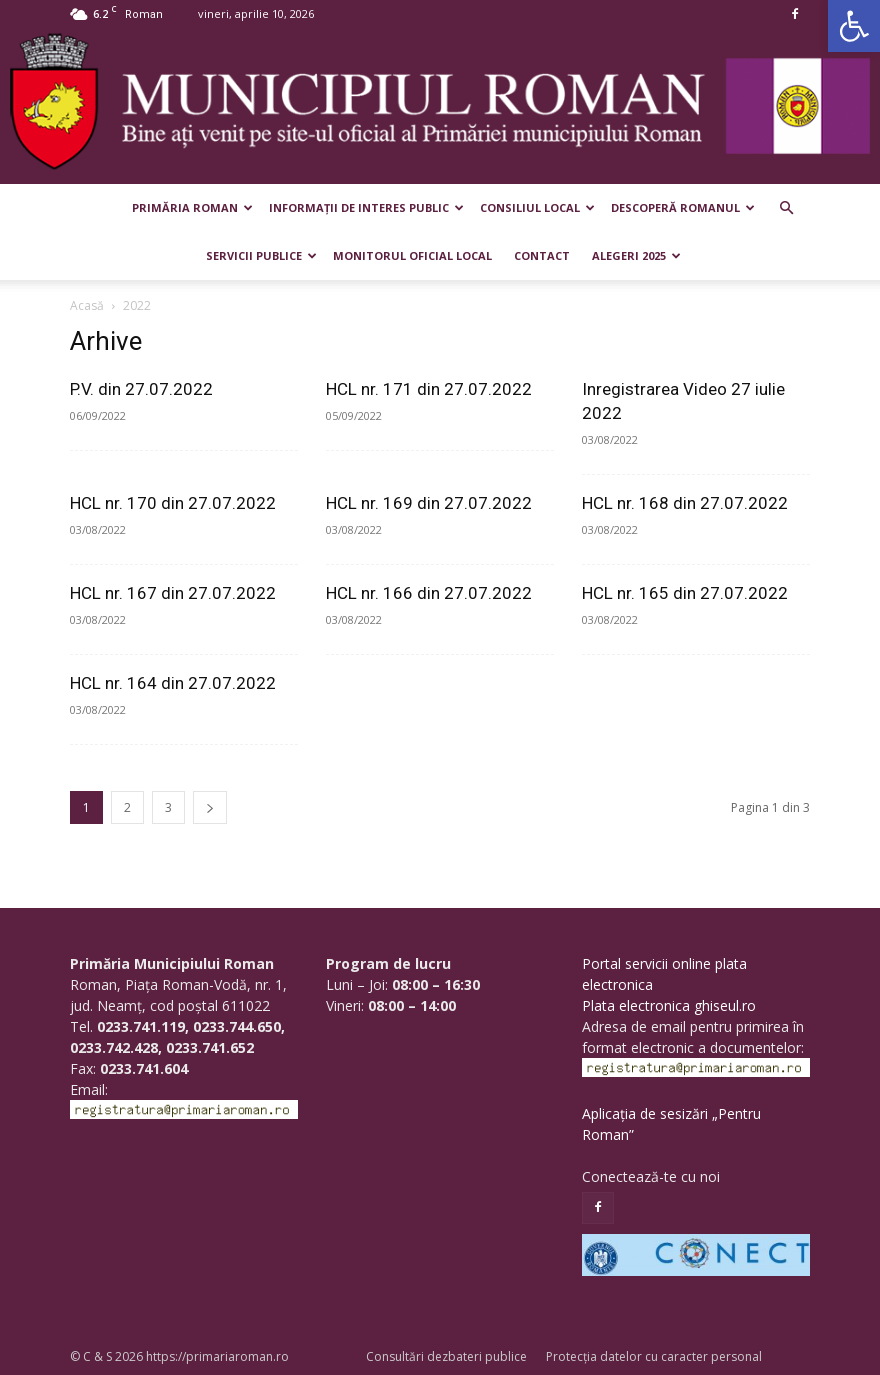 This screenshot has width=880, height=1375. Describe the element at coordinates (683, 207) in the screenshot. I see `Descoperă Romanul` at that location.